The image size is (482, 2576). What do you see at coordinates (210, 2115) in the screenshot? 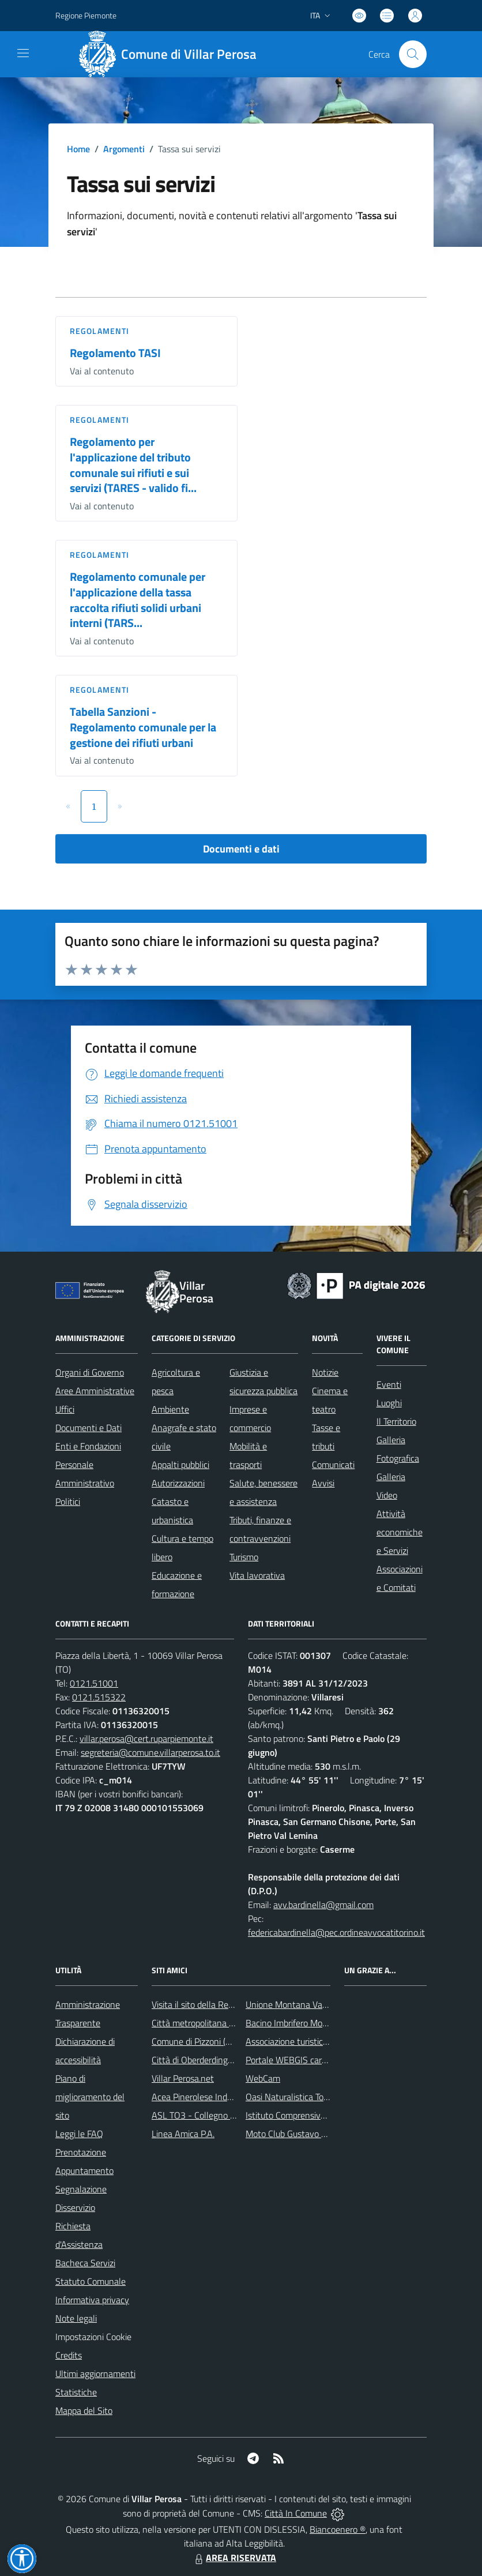
I see `ASL TO3 - Collegno e Pinerolo` at bounding box center [210, 2115].